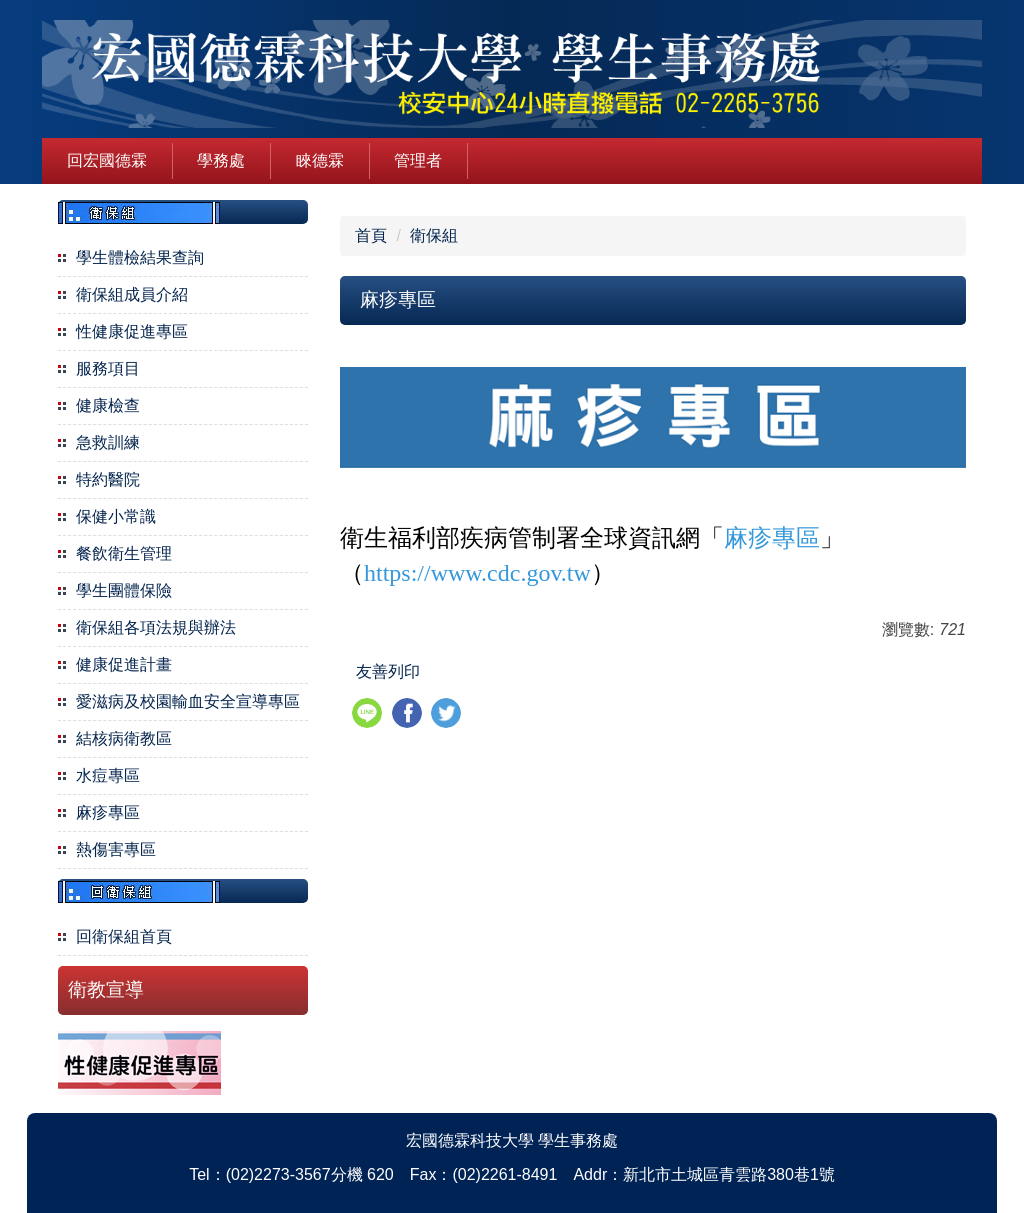  What do you see at coordinates (108, 405) in the screenshot?
I see `健康檢查` at bounding box center [108, 405].